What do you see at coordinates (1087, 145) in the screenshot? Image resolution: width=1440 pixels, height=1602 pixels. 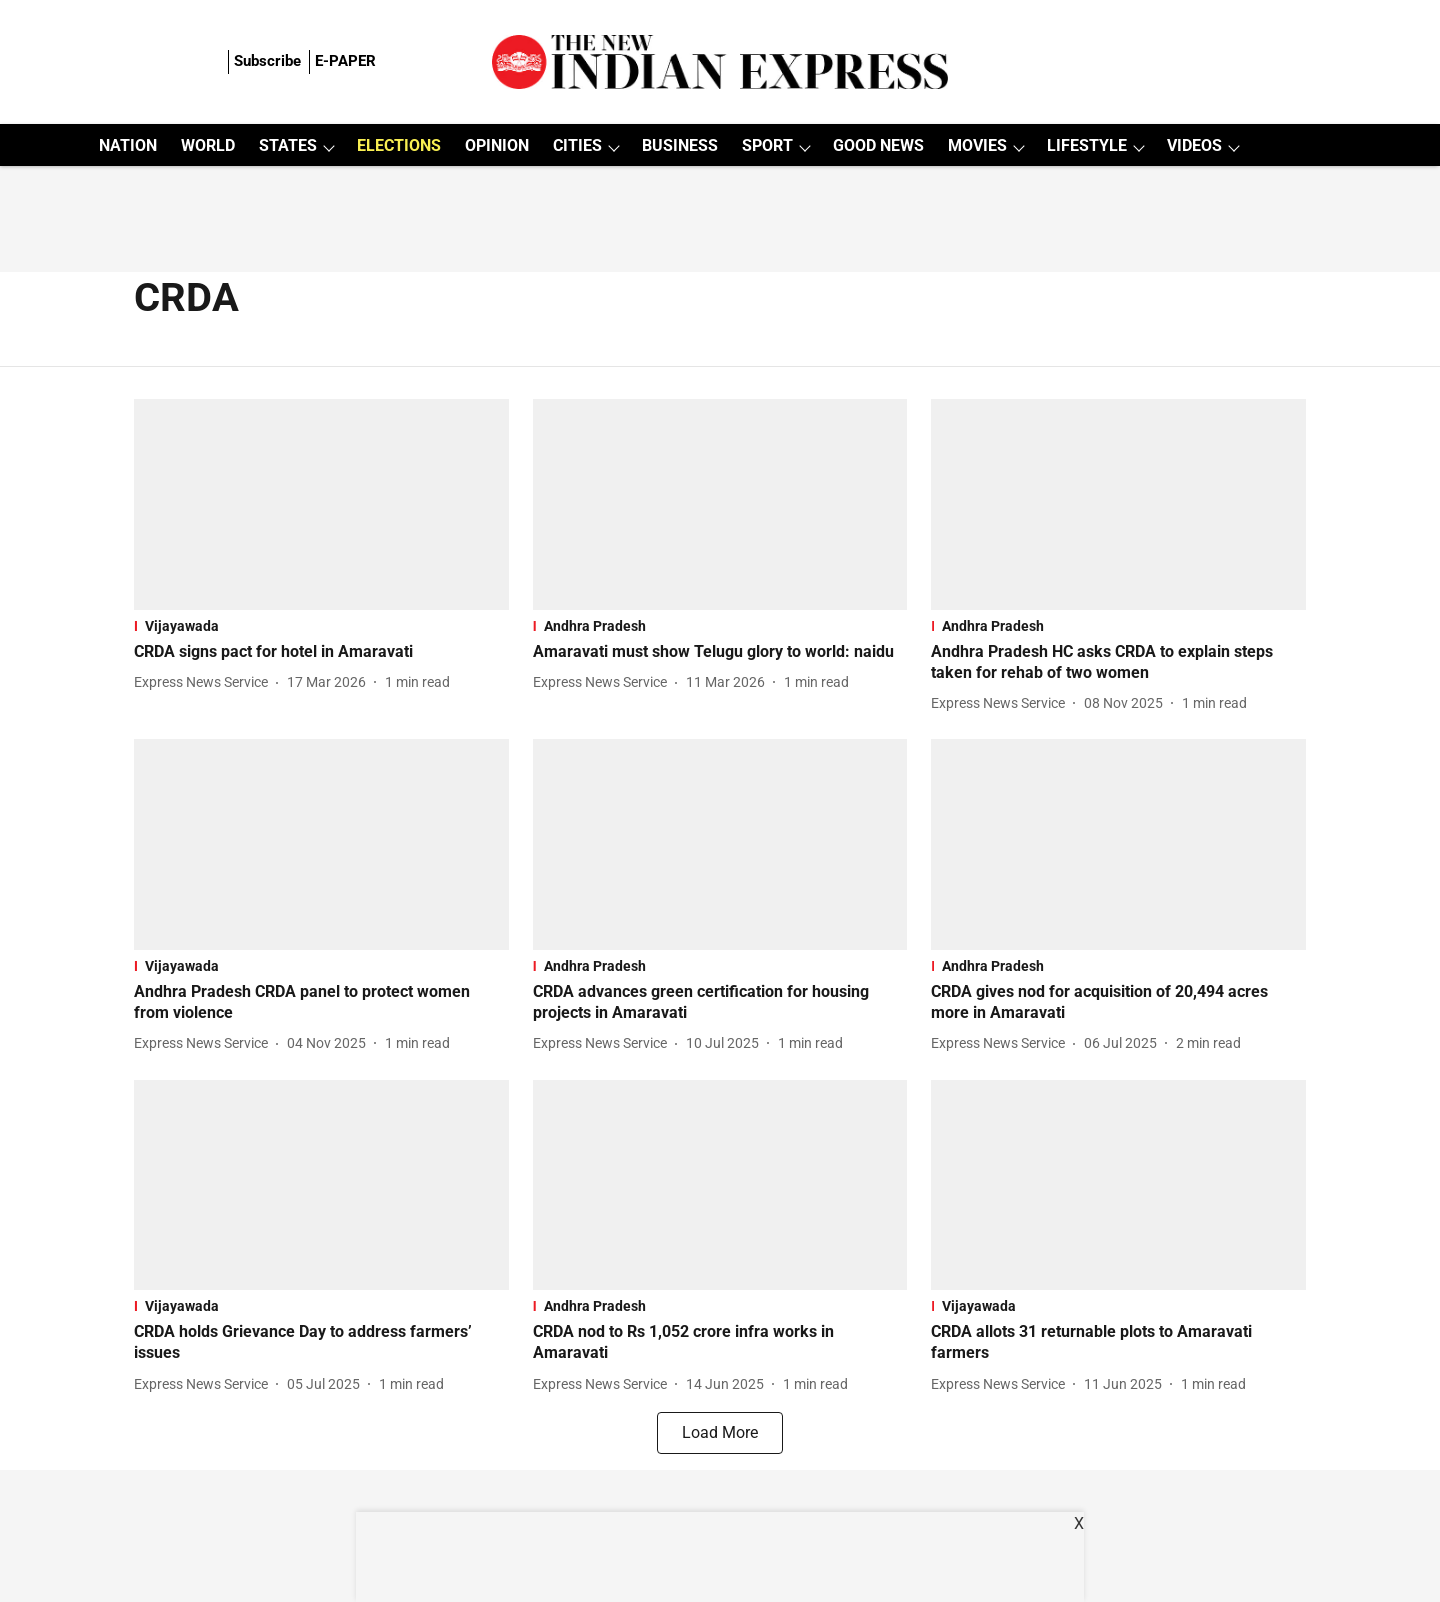 I see `LIFESTYLE` at bounding box center [1087, 145].